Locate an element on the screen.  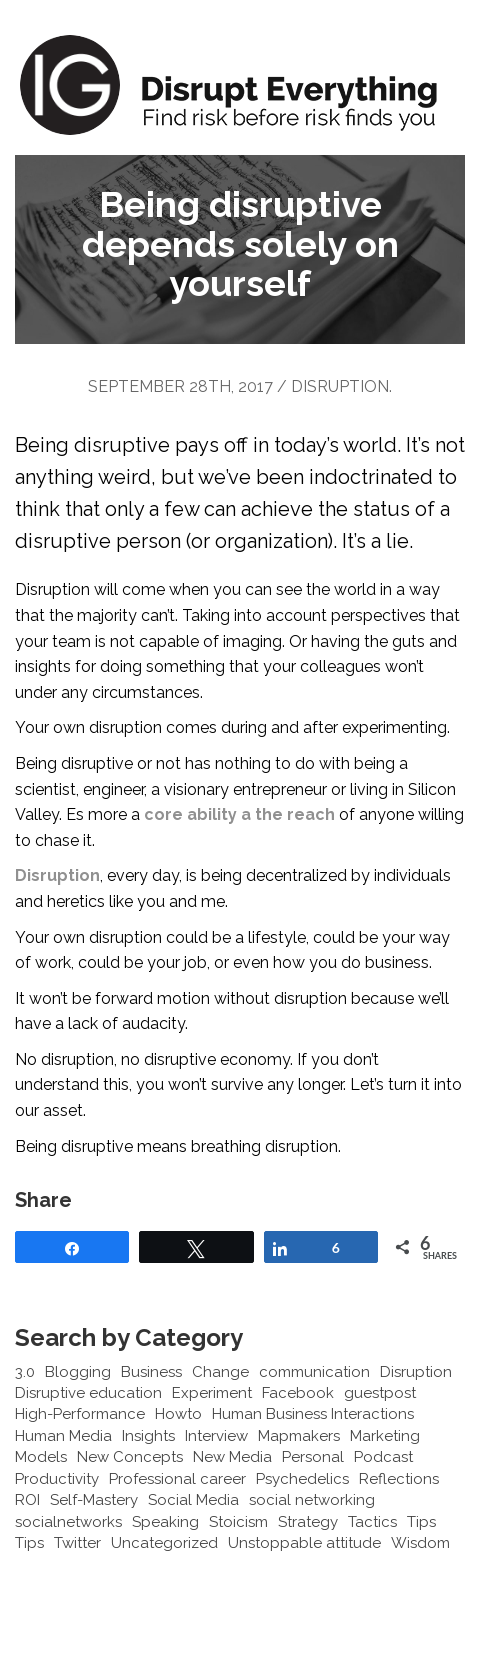
Social Media is located at coordinates (193, 1500).